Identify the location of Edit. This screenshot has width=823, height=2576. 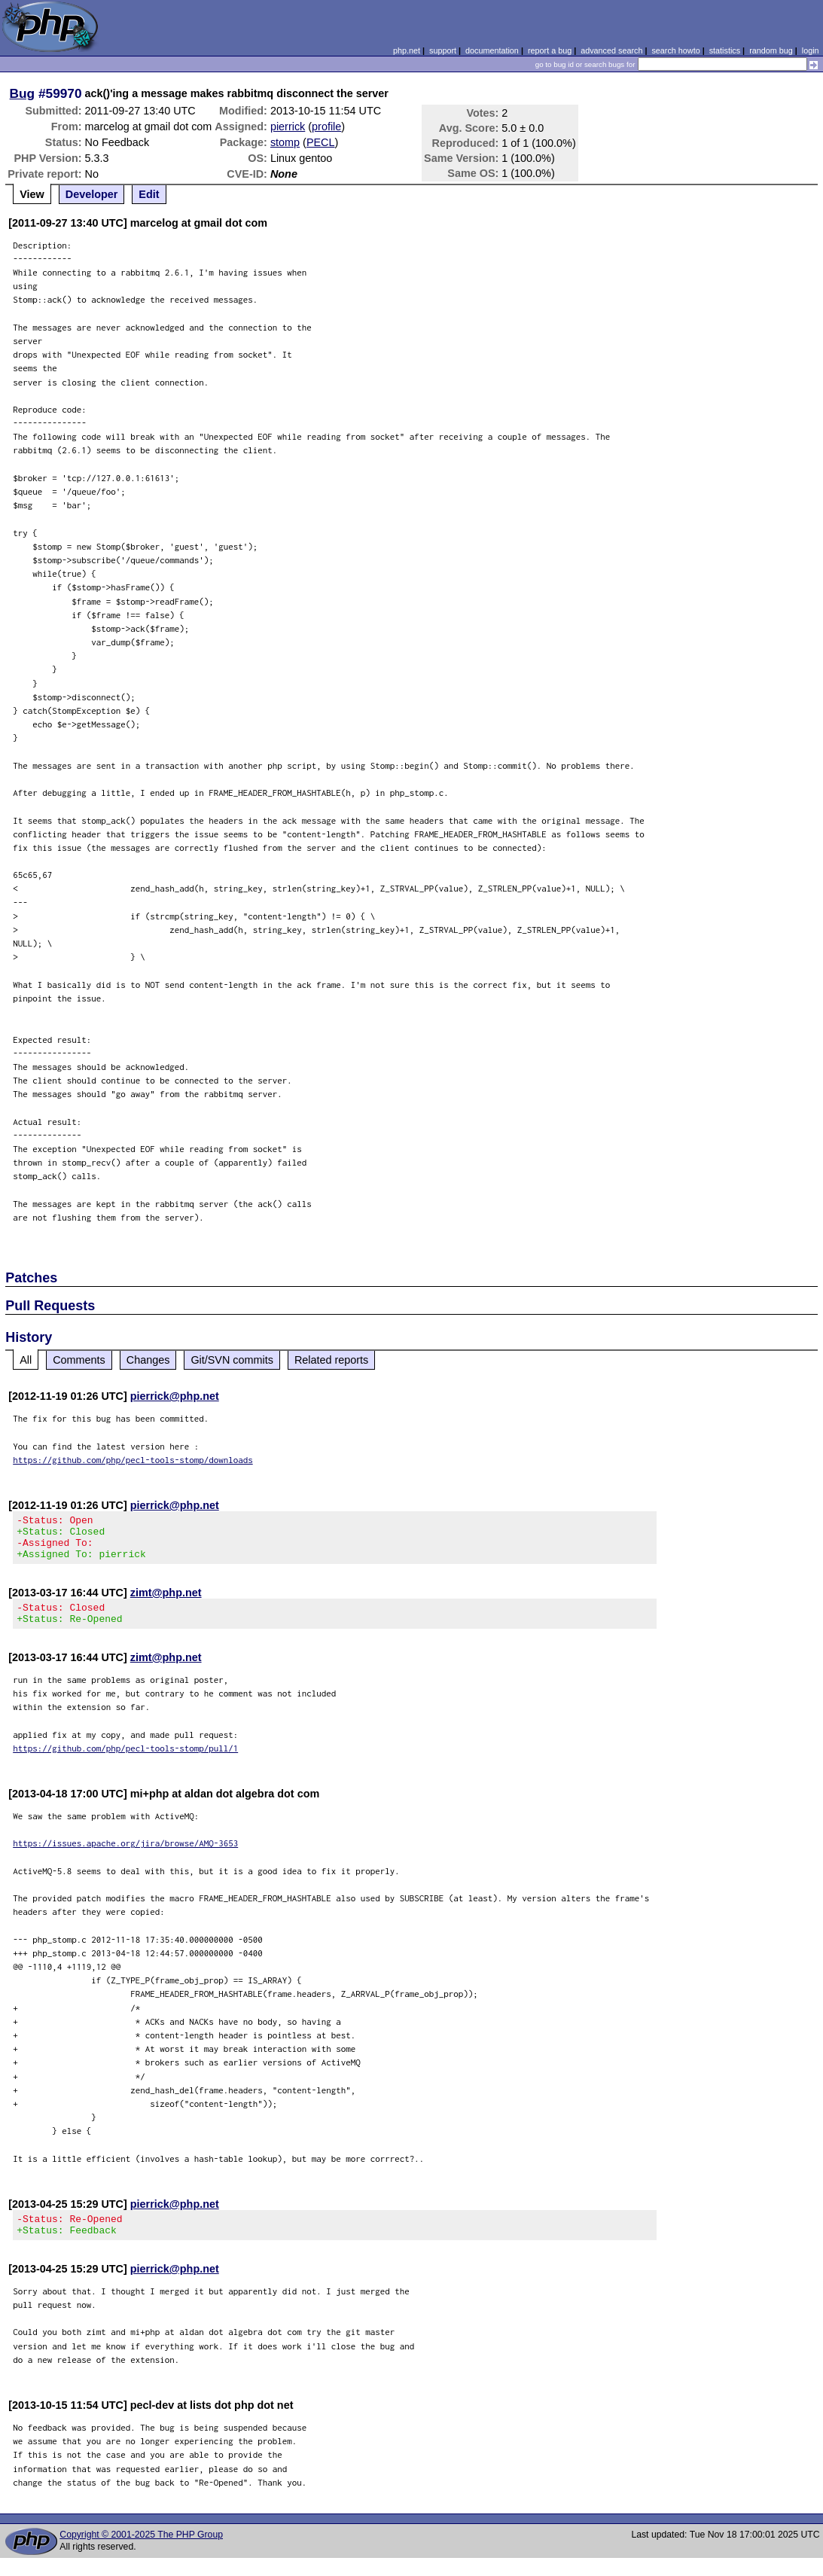
(149, 194).